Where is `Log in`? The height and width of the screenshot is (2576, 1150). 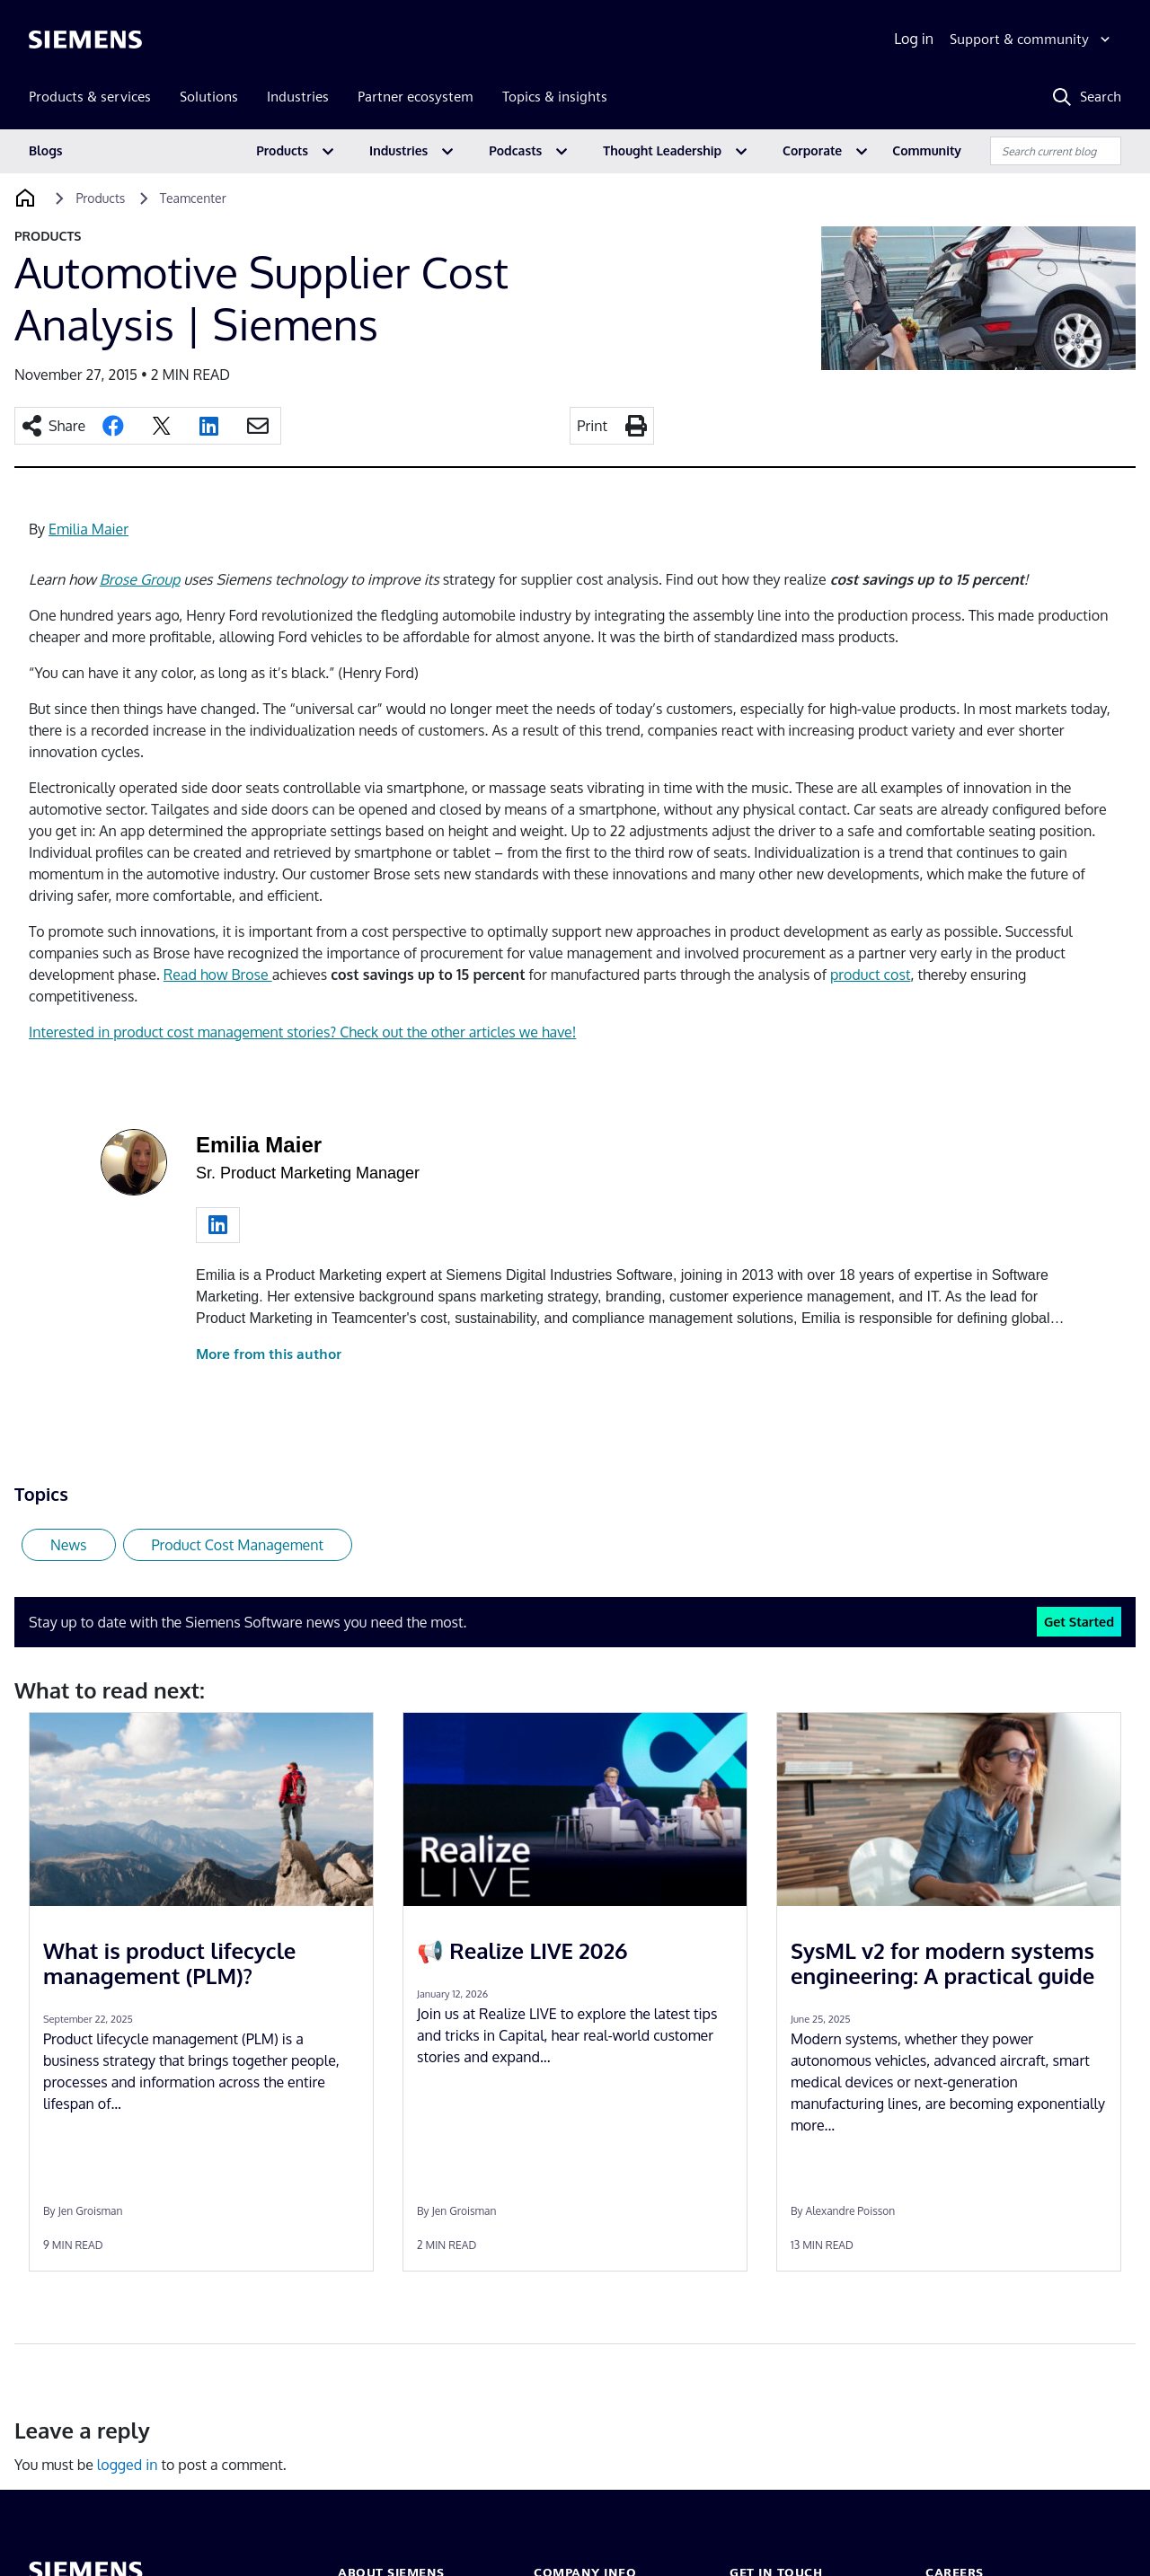
Log in is located at coordinates (913, 39).